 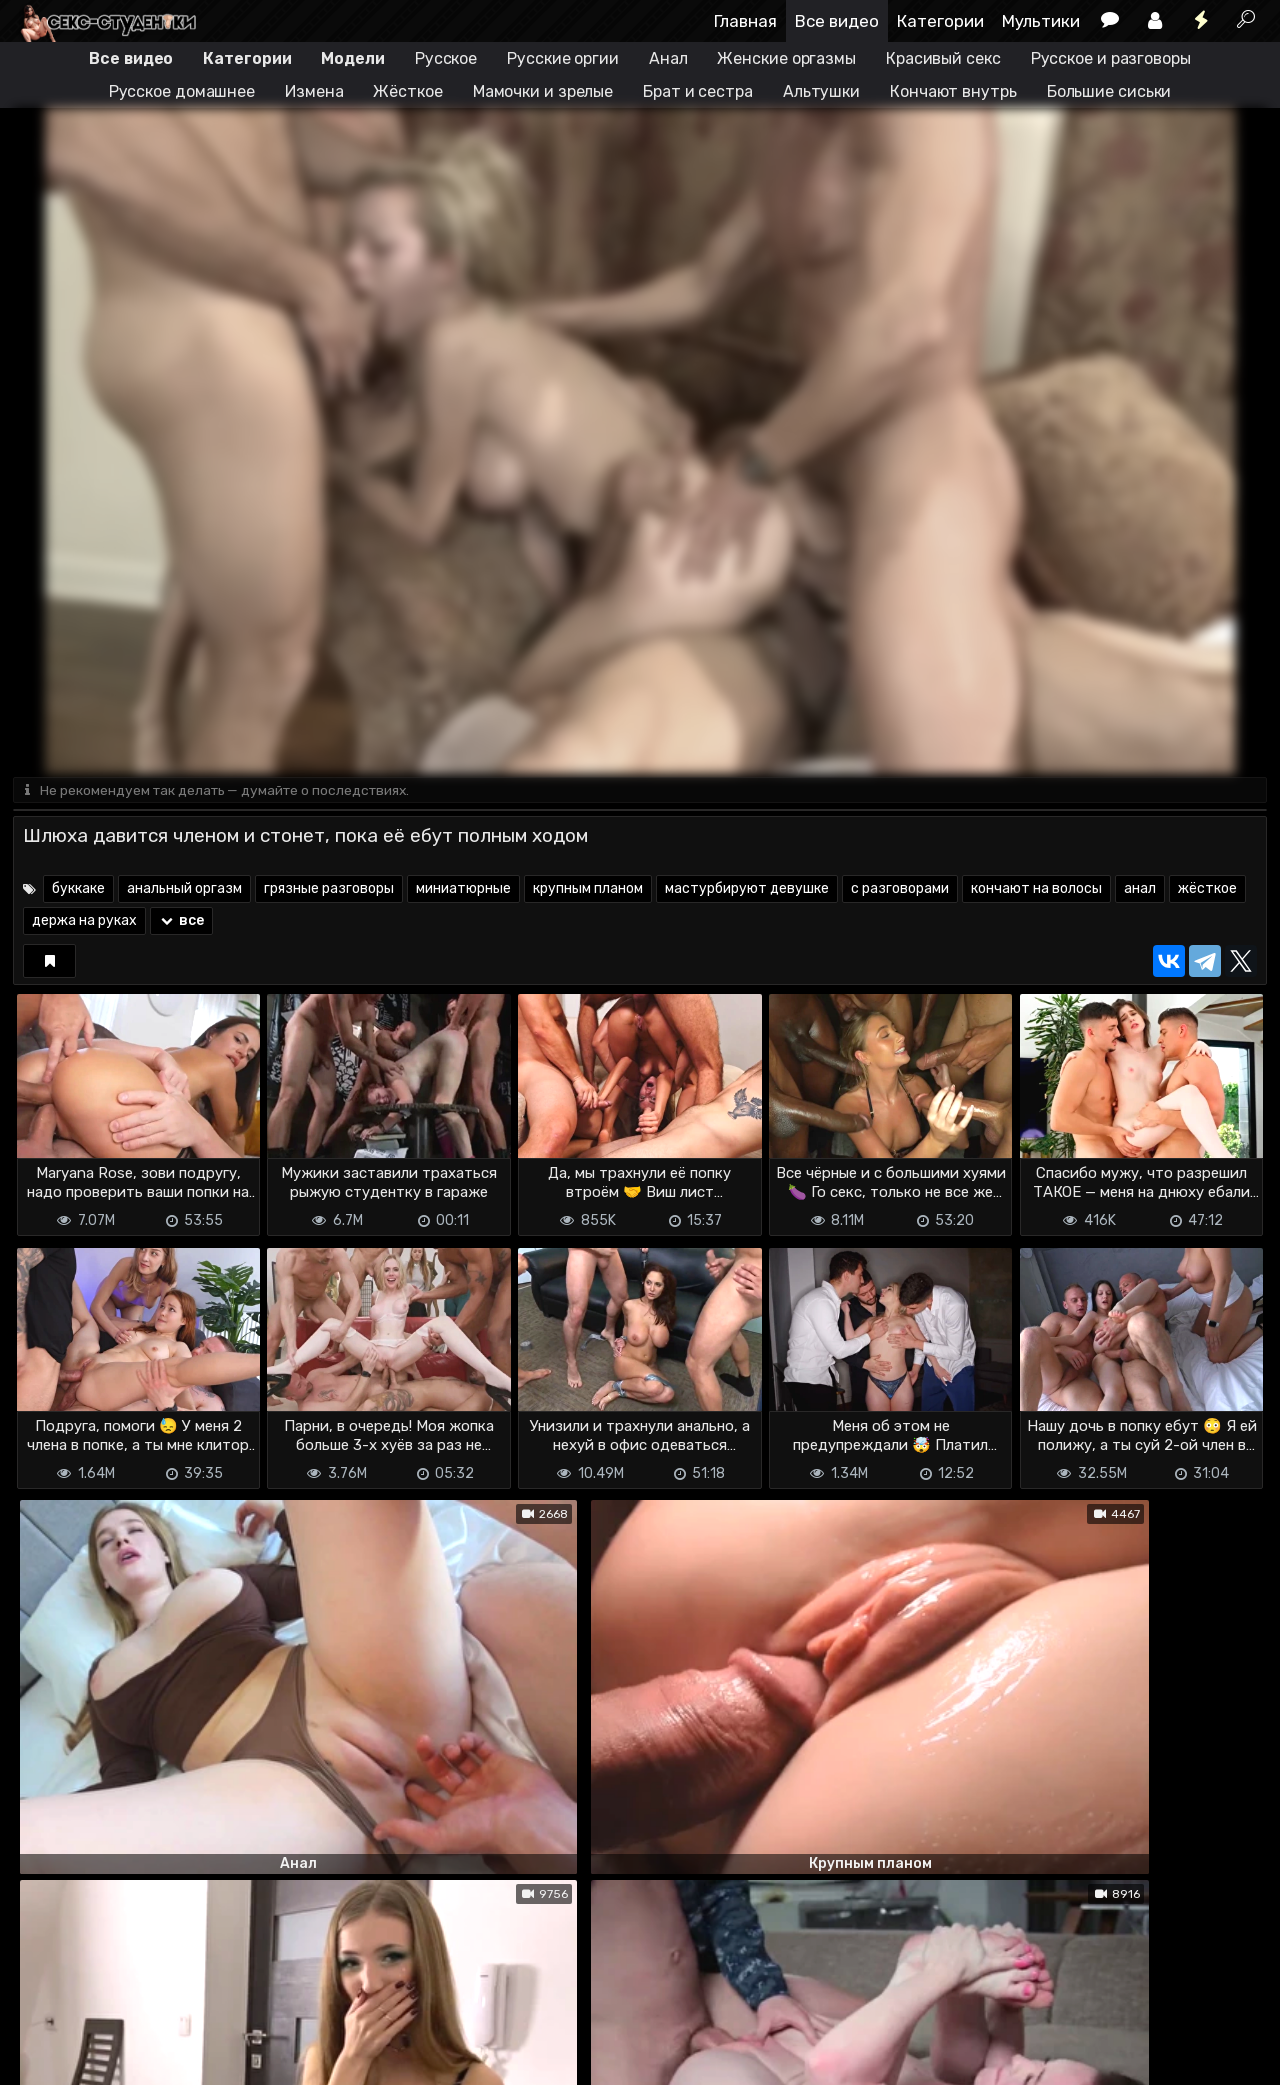 I want to click on Модели, so click(x=352, y=58).